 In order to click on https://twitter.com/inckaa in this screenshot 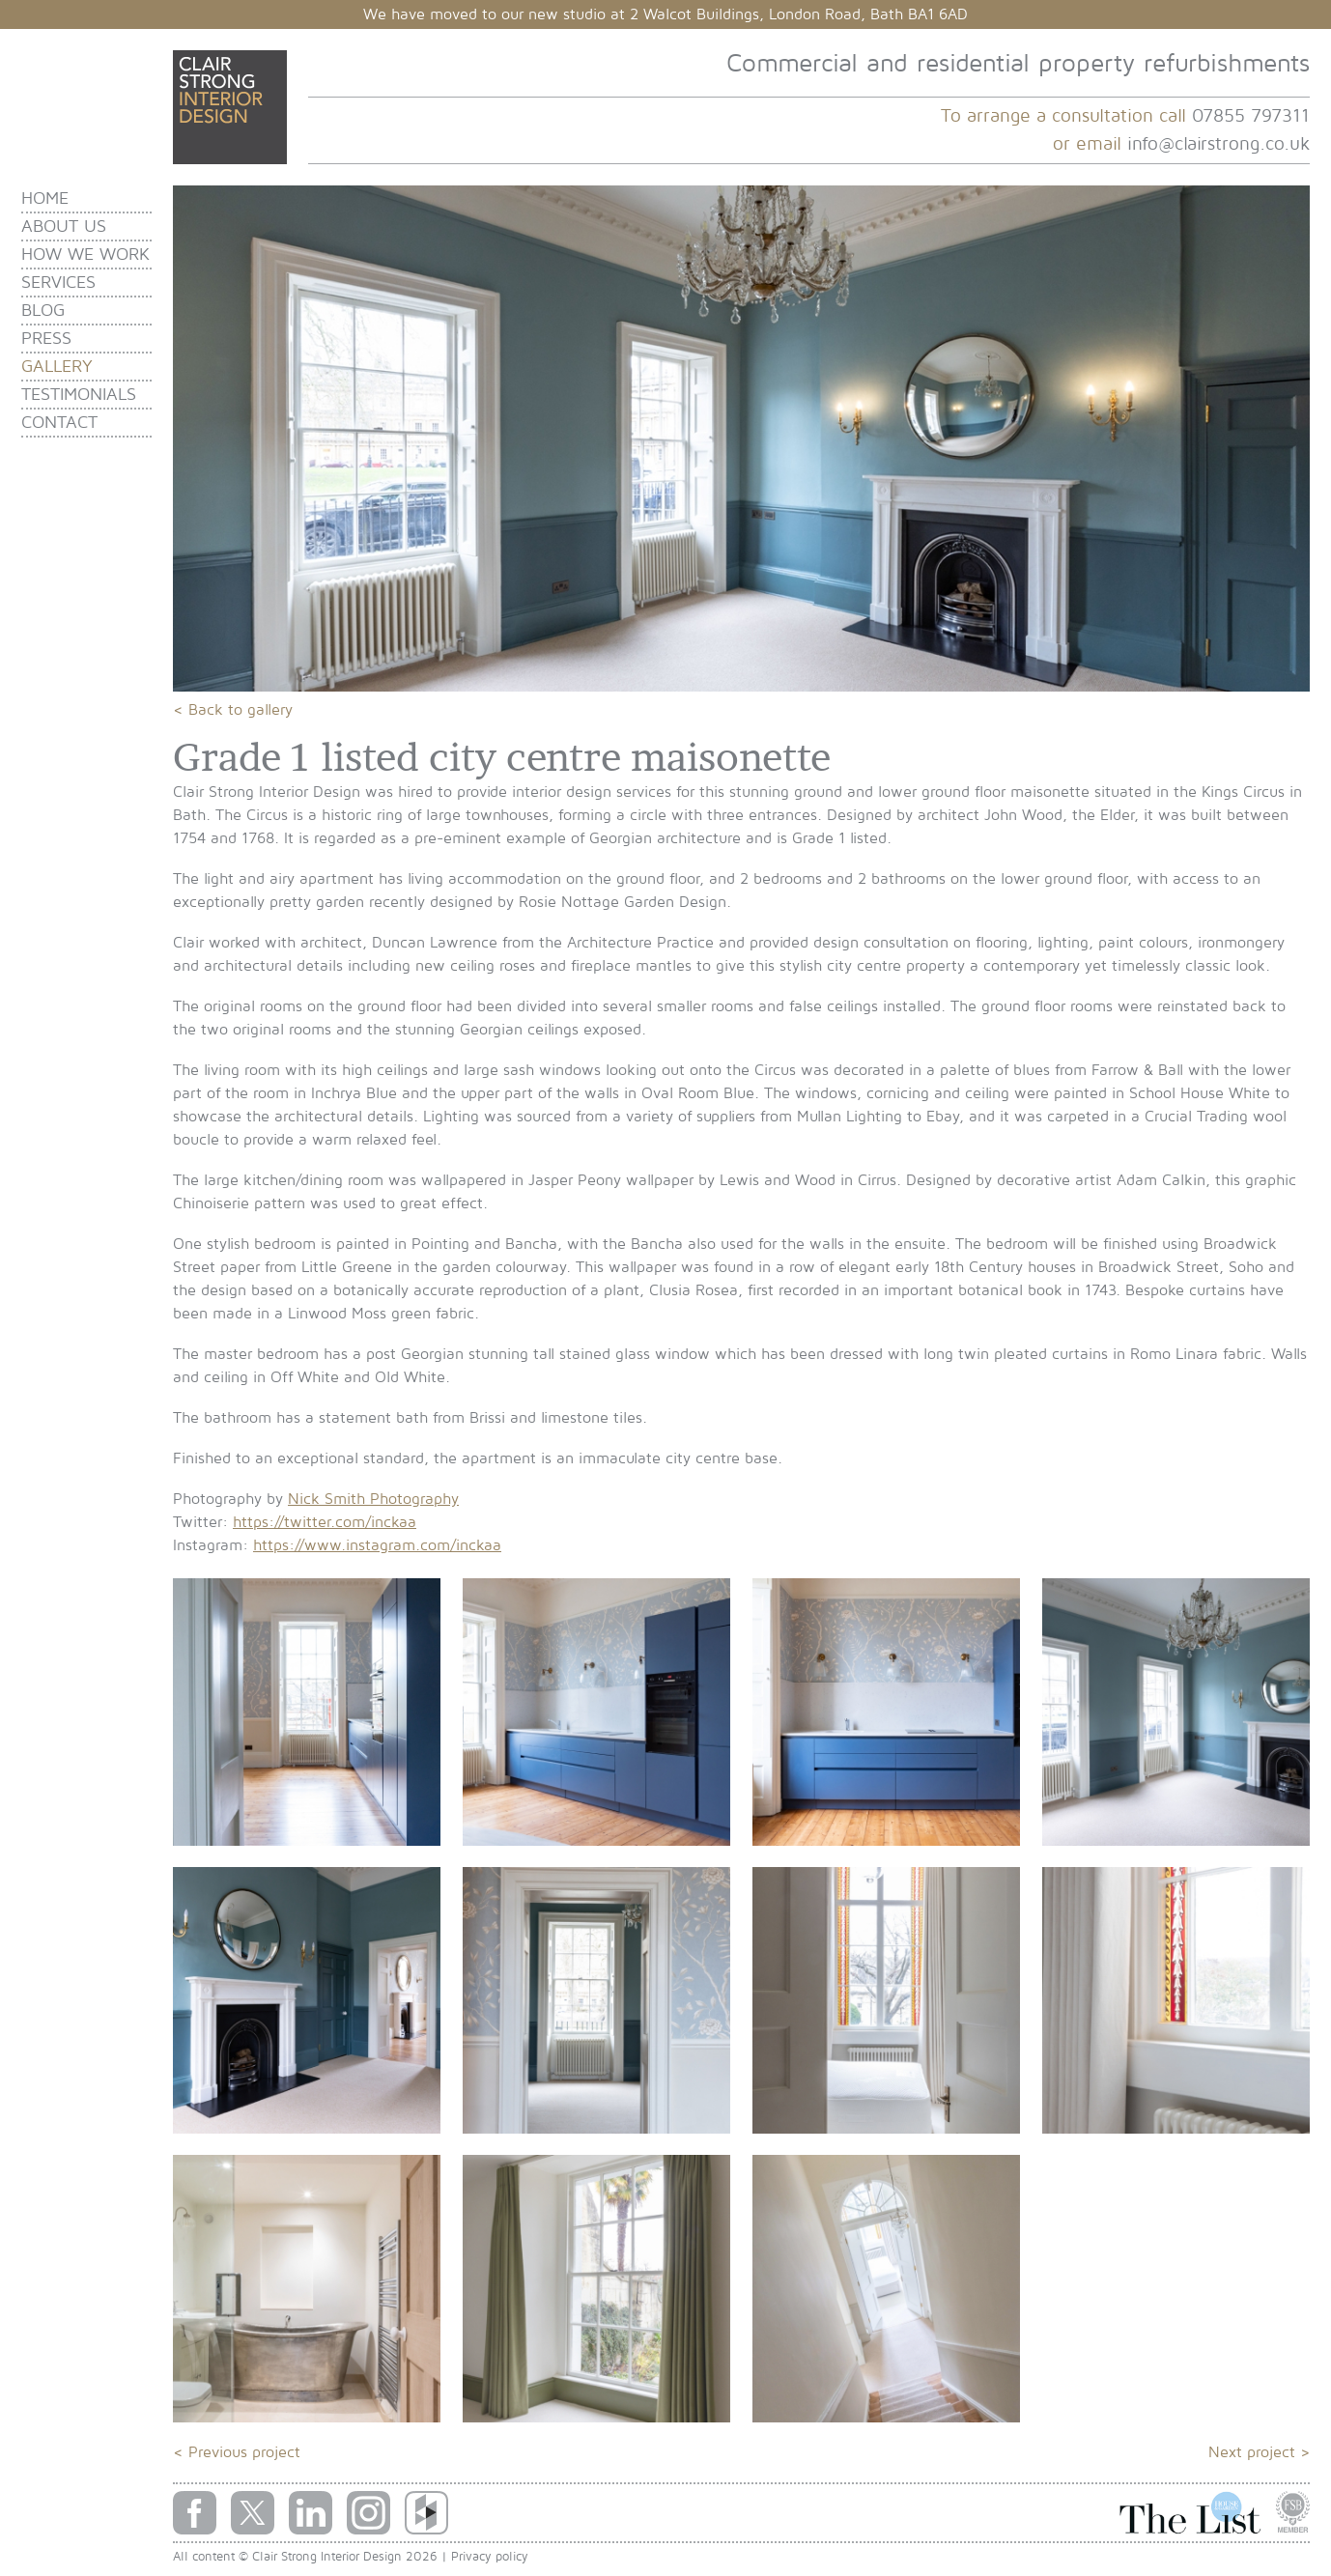, I will do `click(324, 1522)`.